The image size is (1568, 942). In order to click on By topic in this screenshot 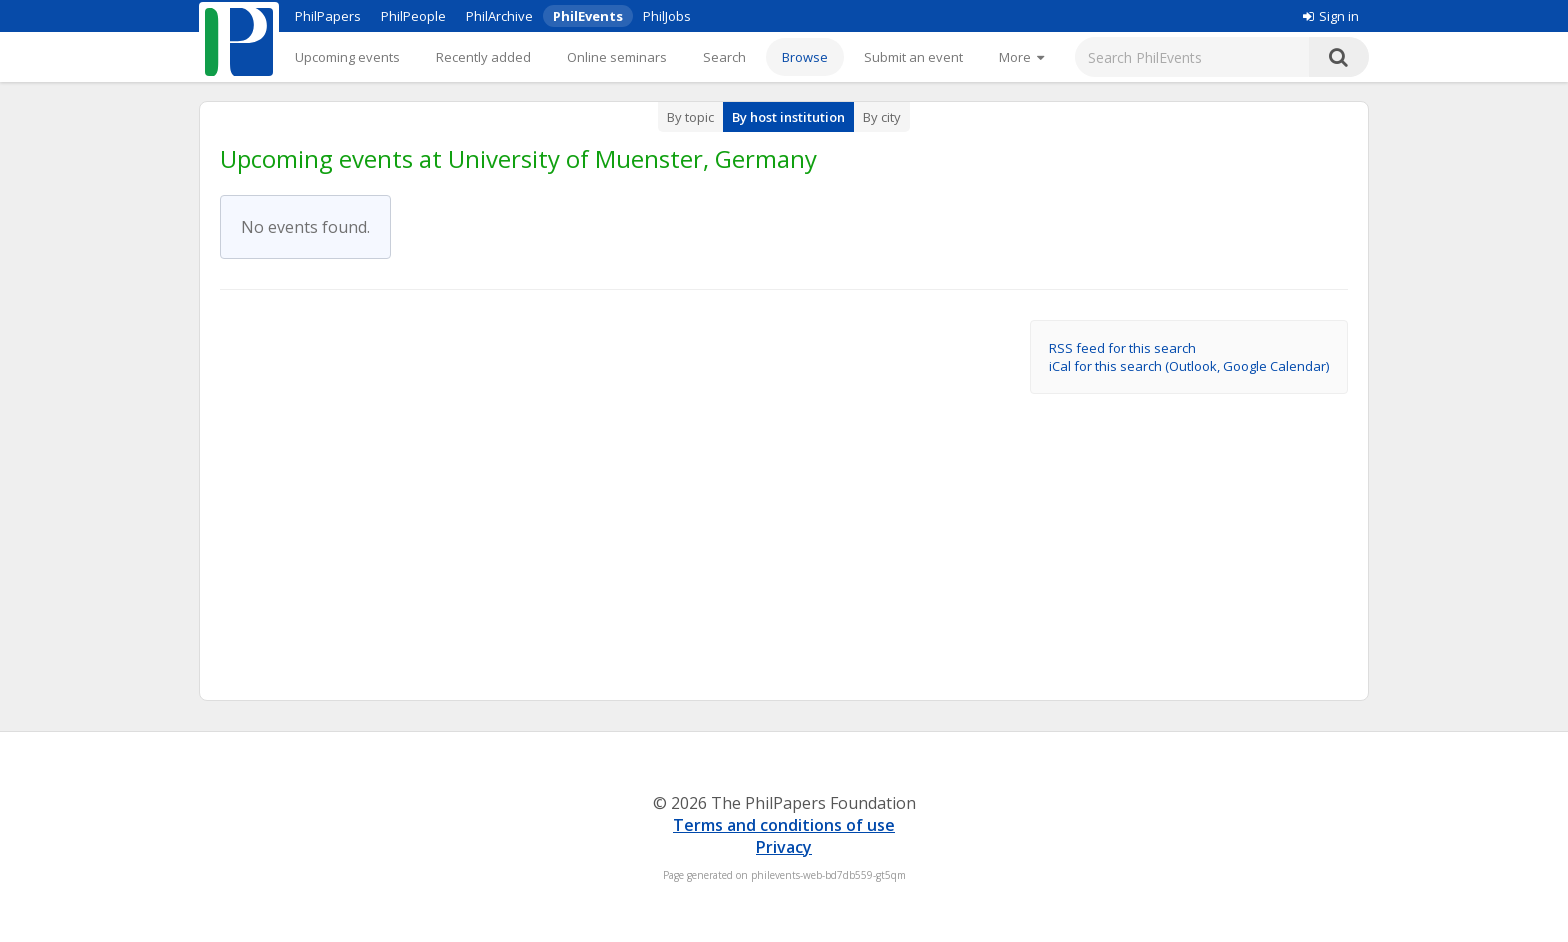, I will do `click(690, 117)`.